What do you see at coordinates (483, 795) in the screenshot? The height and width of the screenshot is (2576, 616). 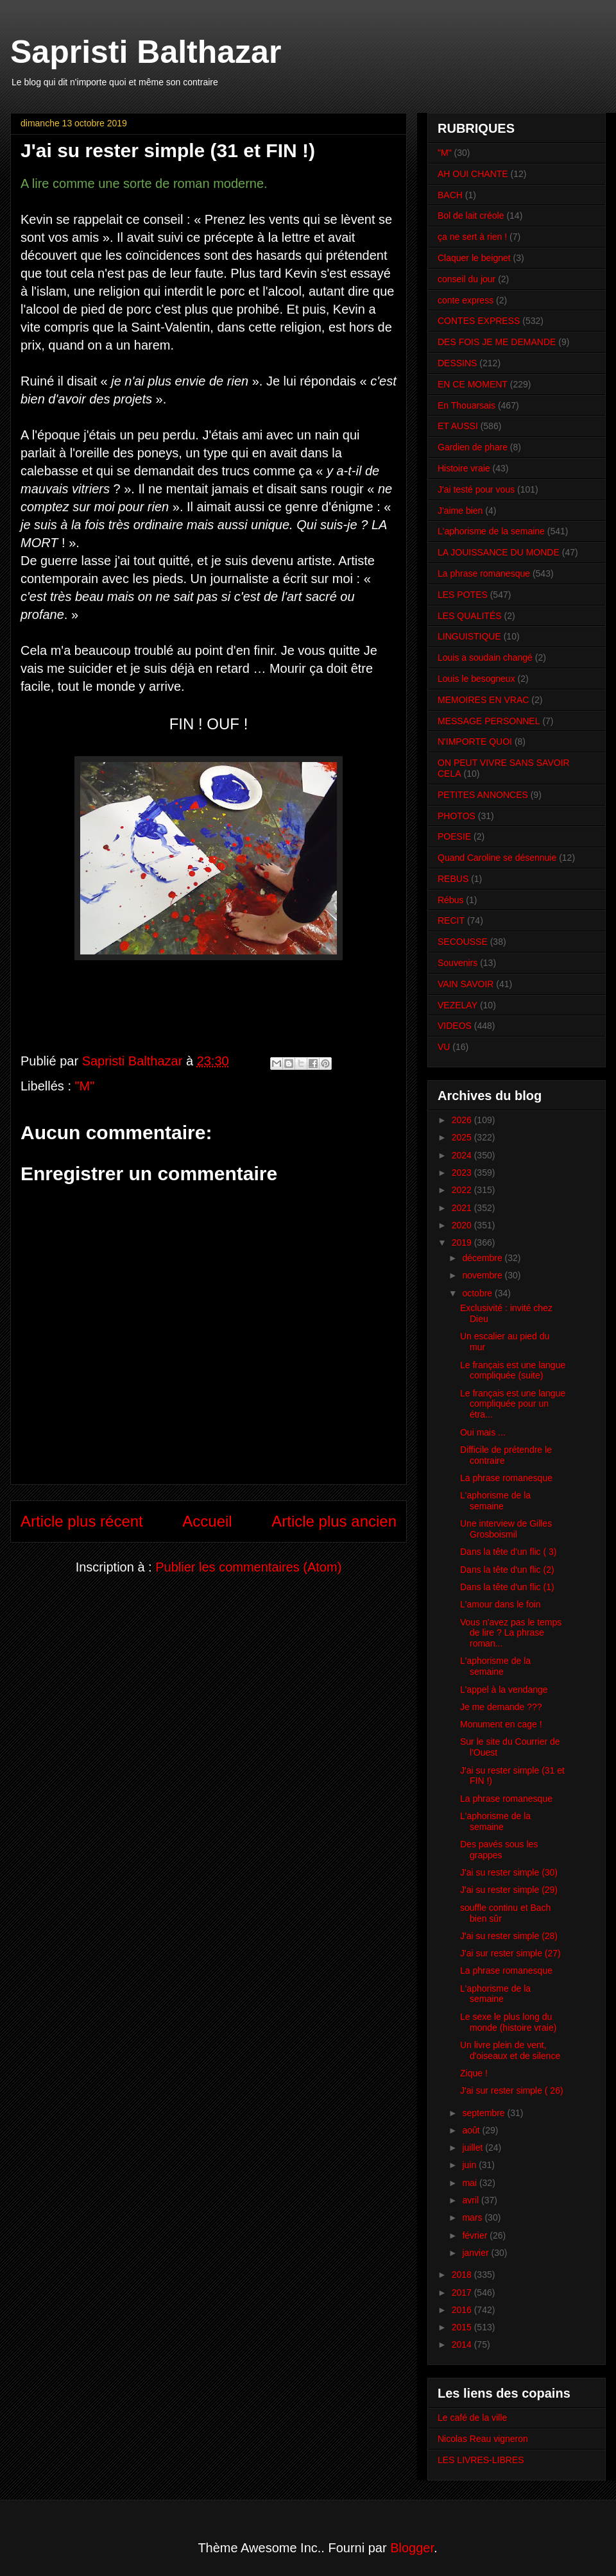 I see `PETITES ANNONCES` at bounding box center [483, 795].